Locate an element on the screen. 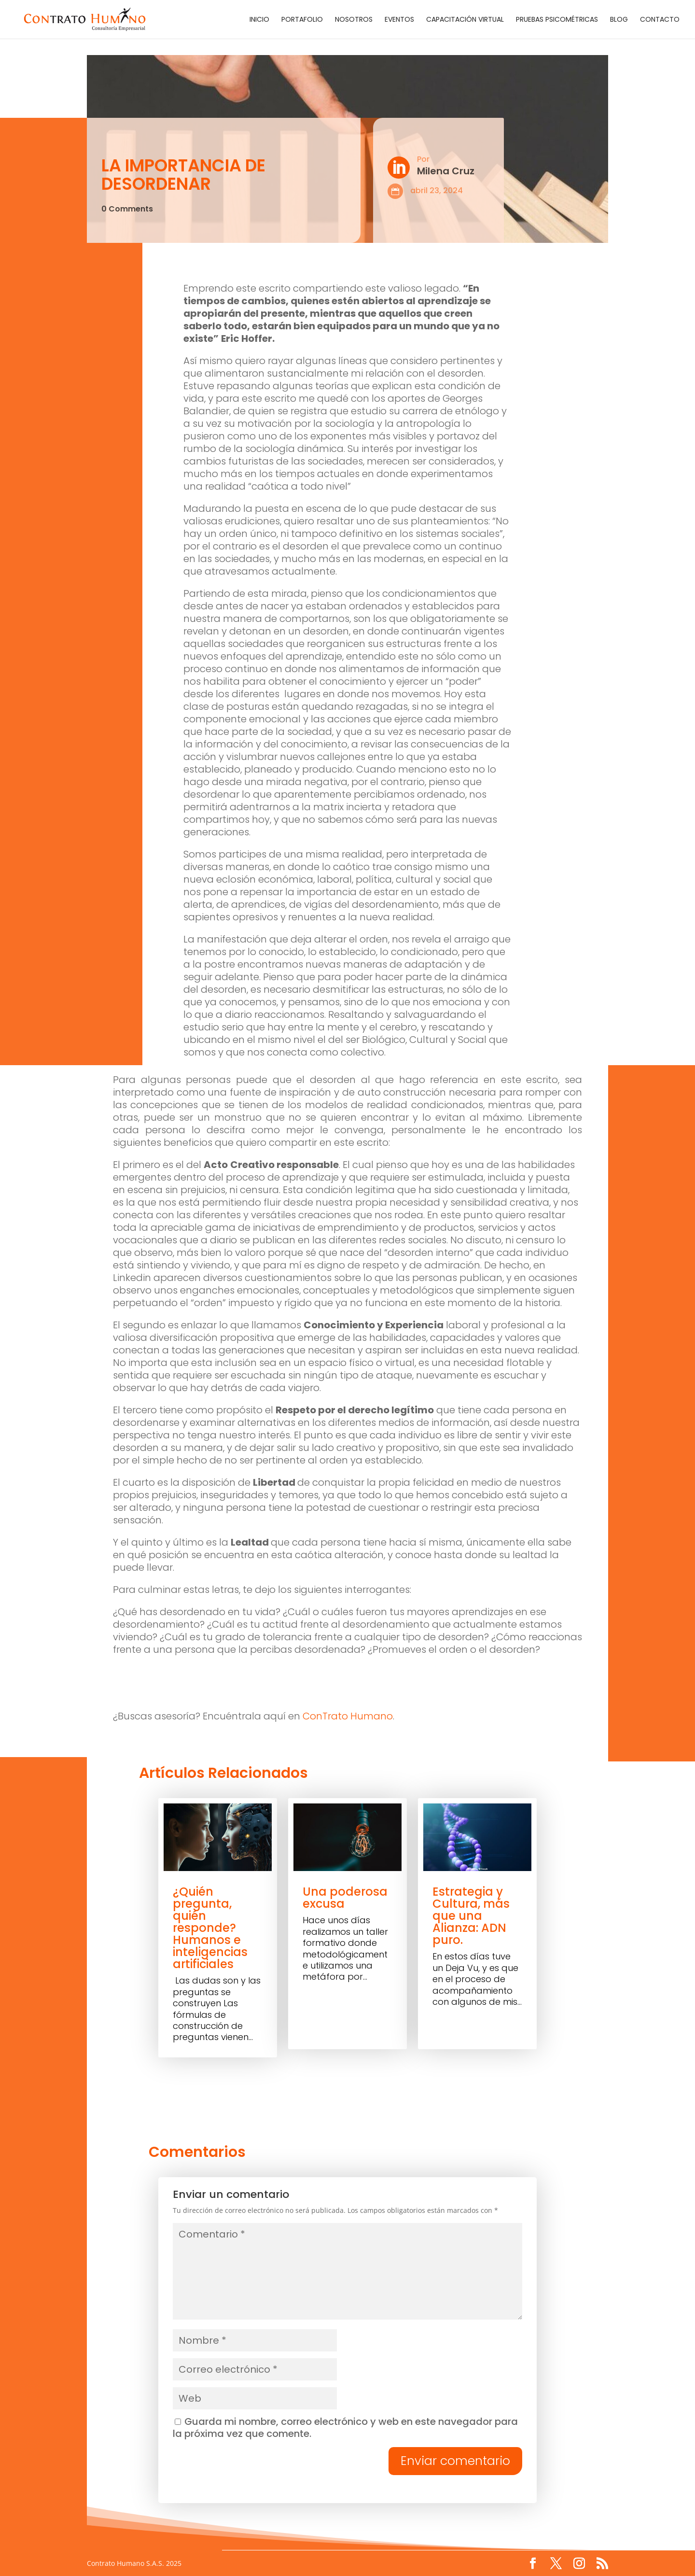  ConTrato Humano is located at coordinates (348, 1716).